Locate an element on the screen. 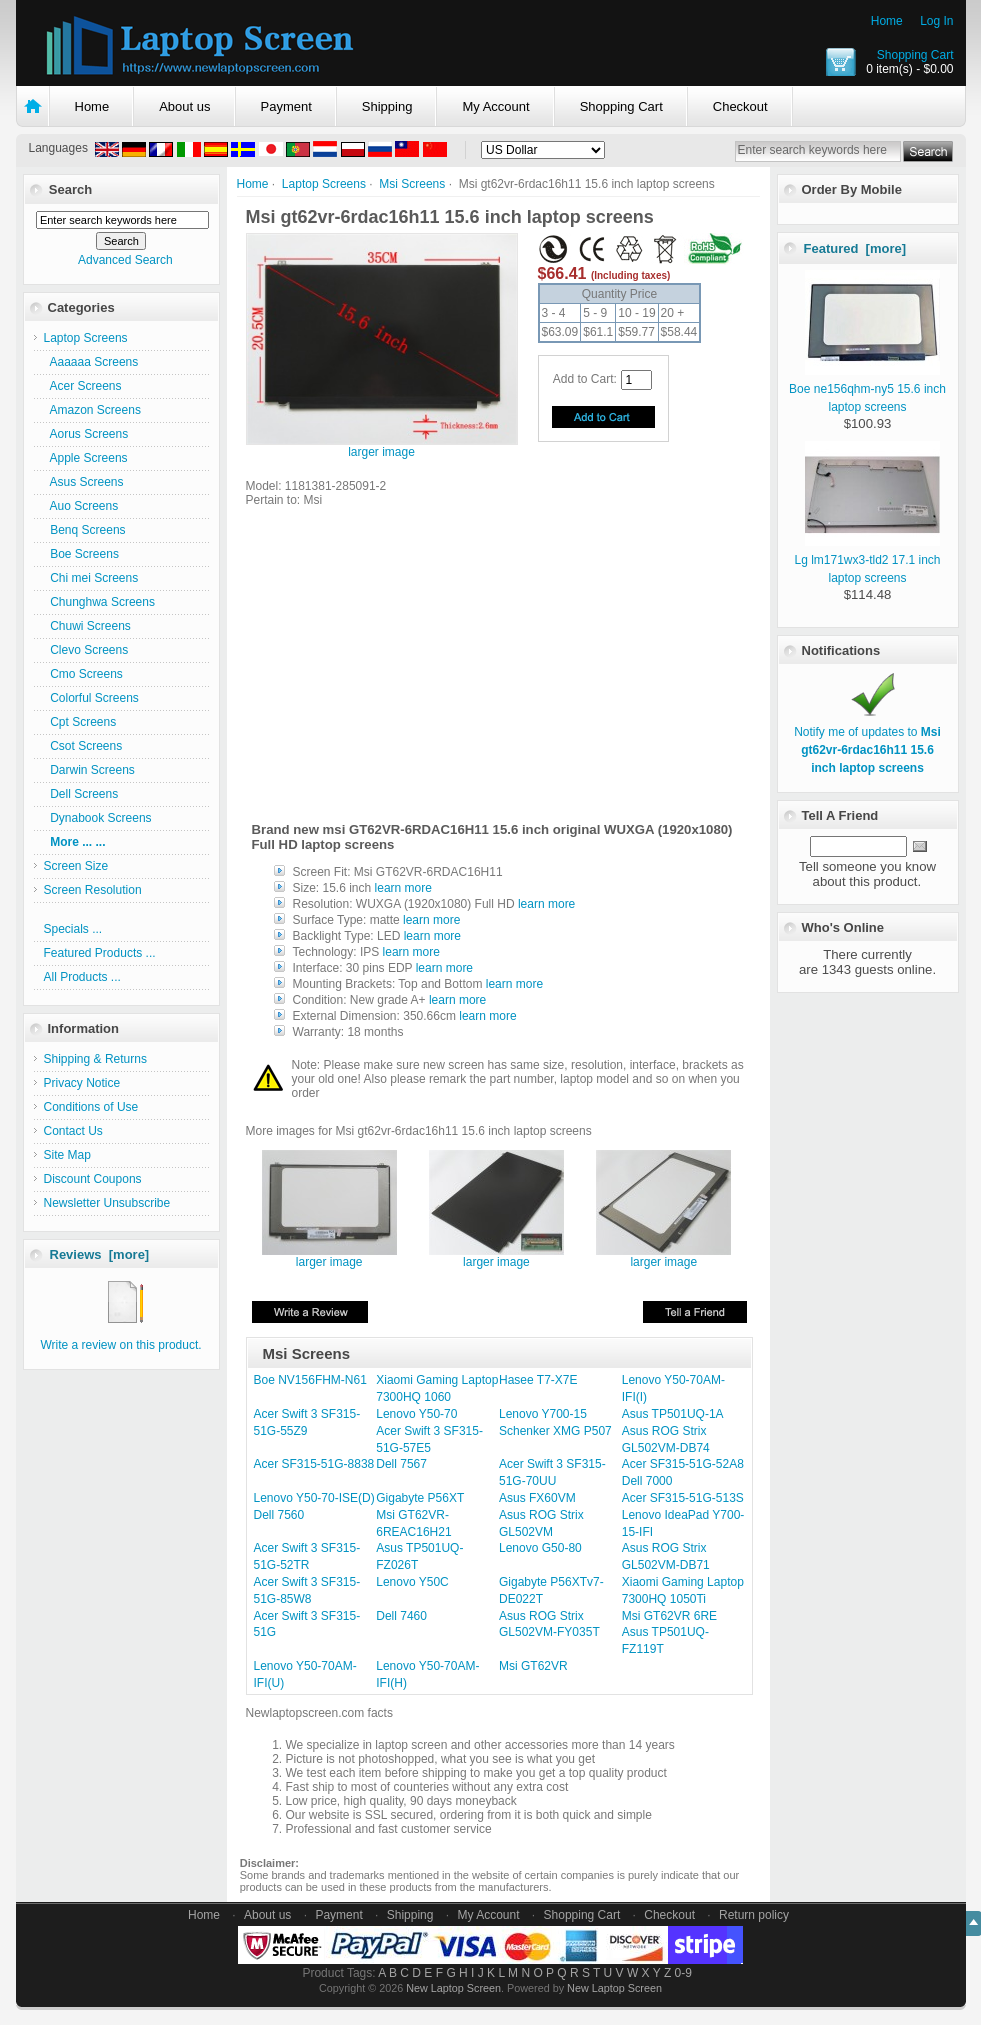  Asus Screens is located at coordinates (84, 482).